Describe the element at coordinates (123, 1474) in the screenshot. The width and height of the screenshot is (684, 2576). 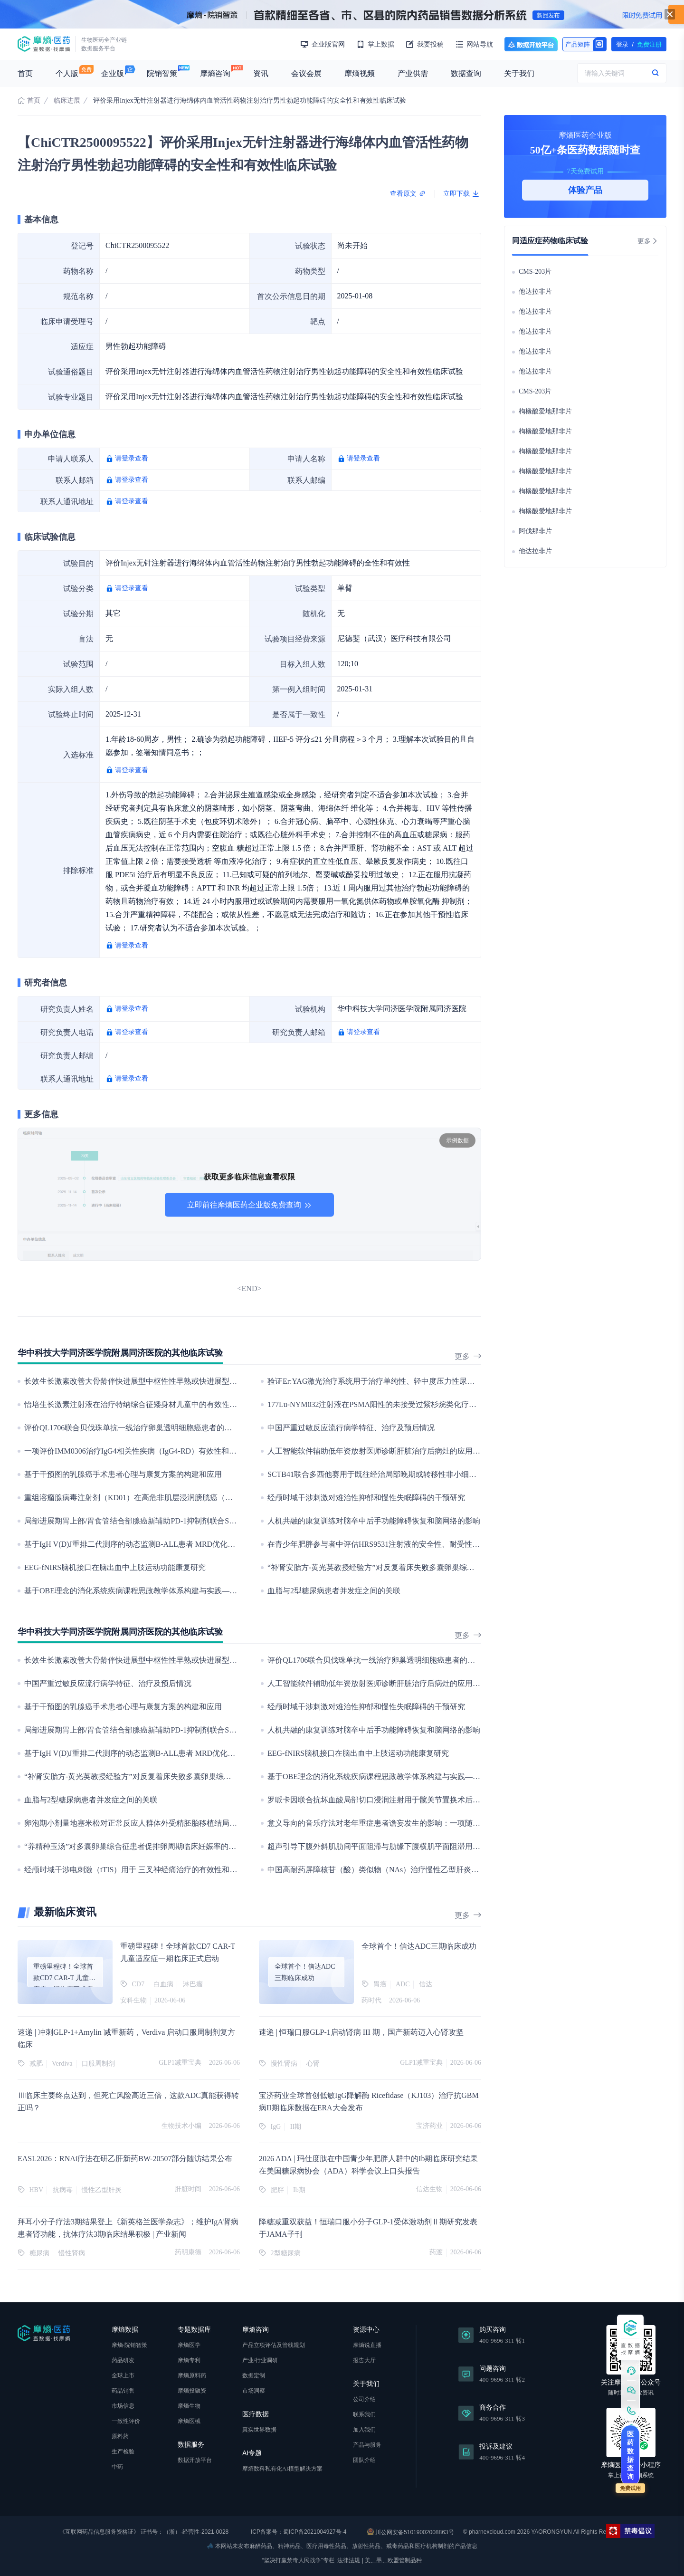
I see `基于干预图的乳腺癌手术患者心理与康复方案的构建和应用` at that location.